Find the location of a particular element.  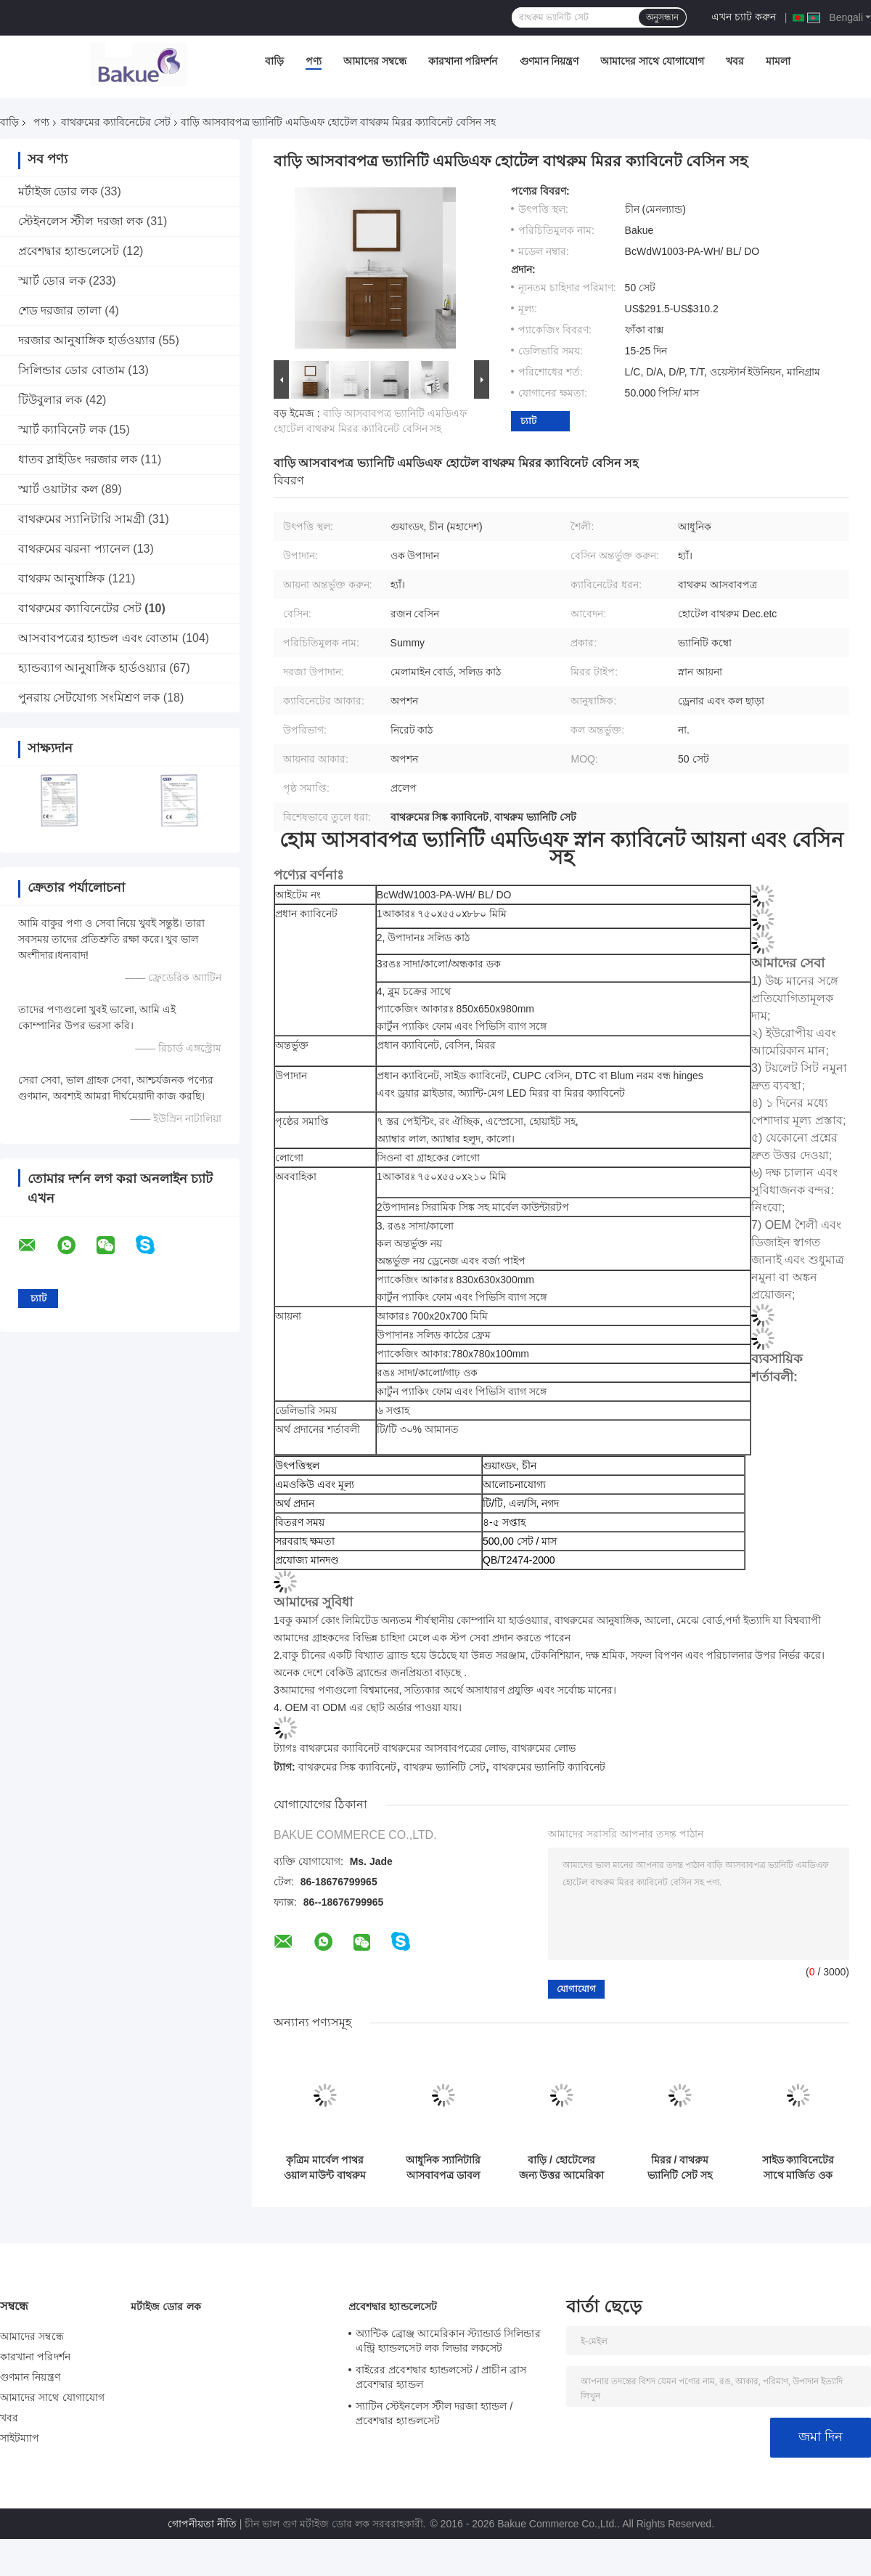

আমাদের সম্বন্ধে is located at coordinates (374, 61).